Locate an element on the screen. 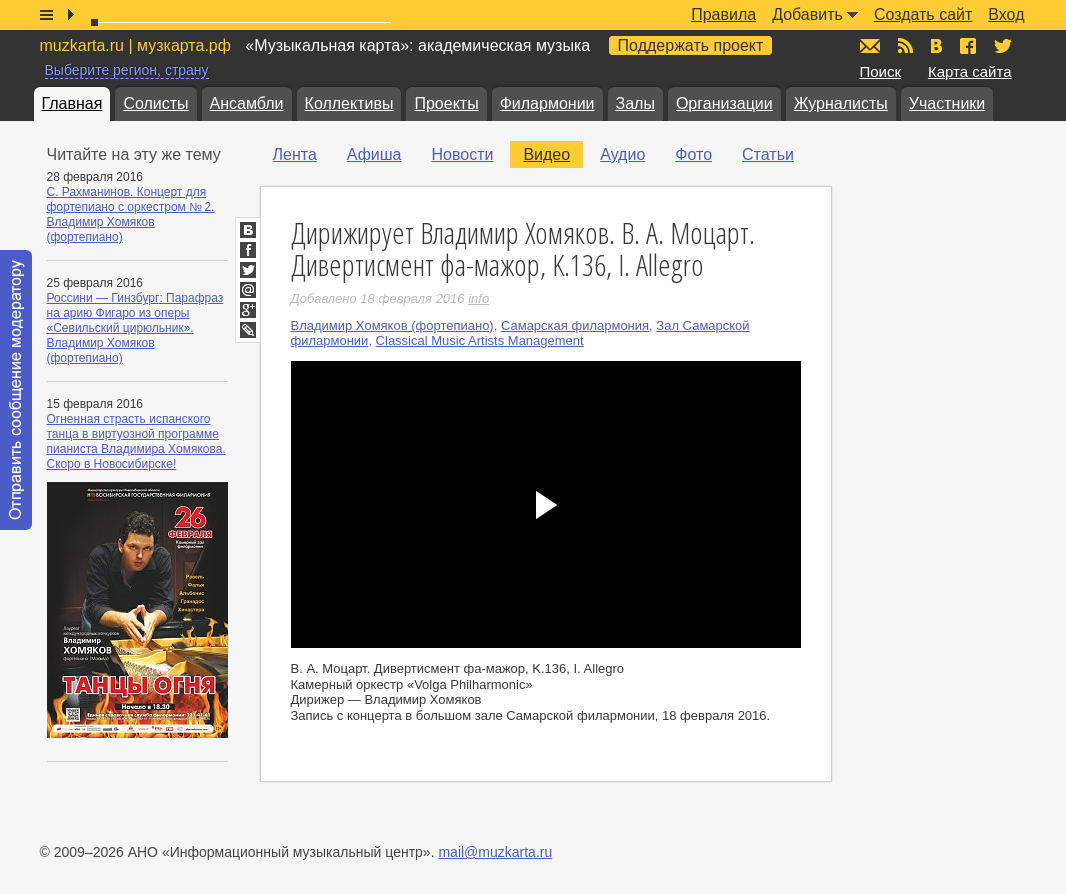 Image resolution: width=1066 pixels, height=894 pixels. Classical Music Artists Management is located at coordinates (480, 340).